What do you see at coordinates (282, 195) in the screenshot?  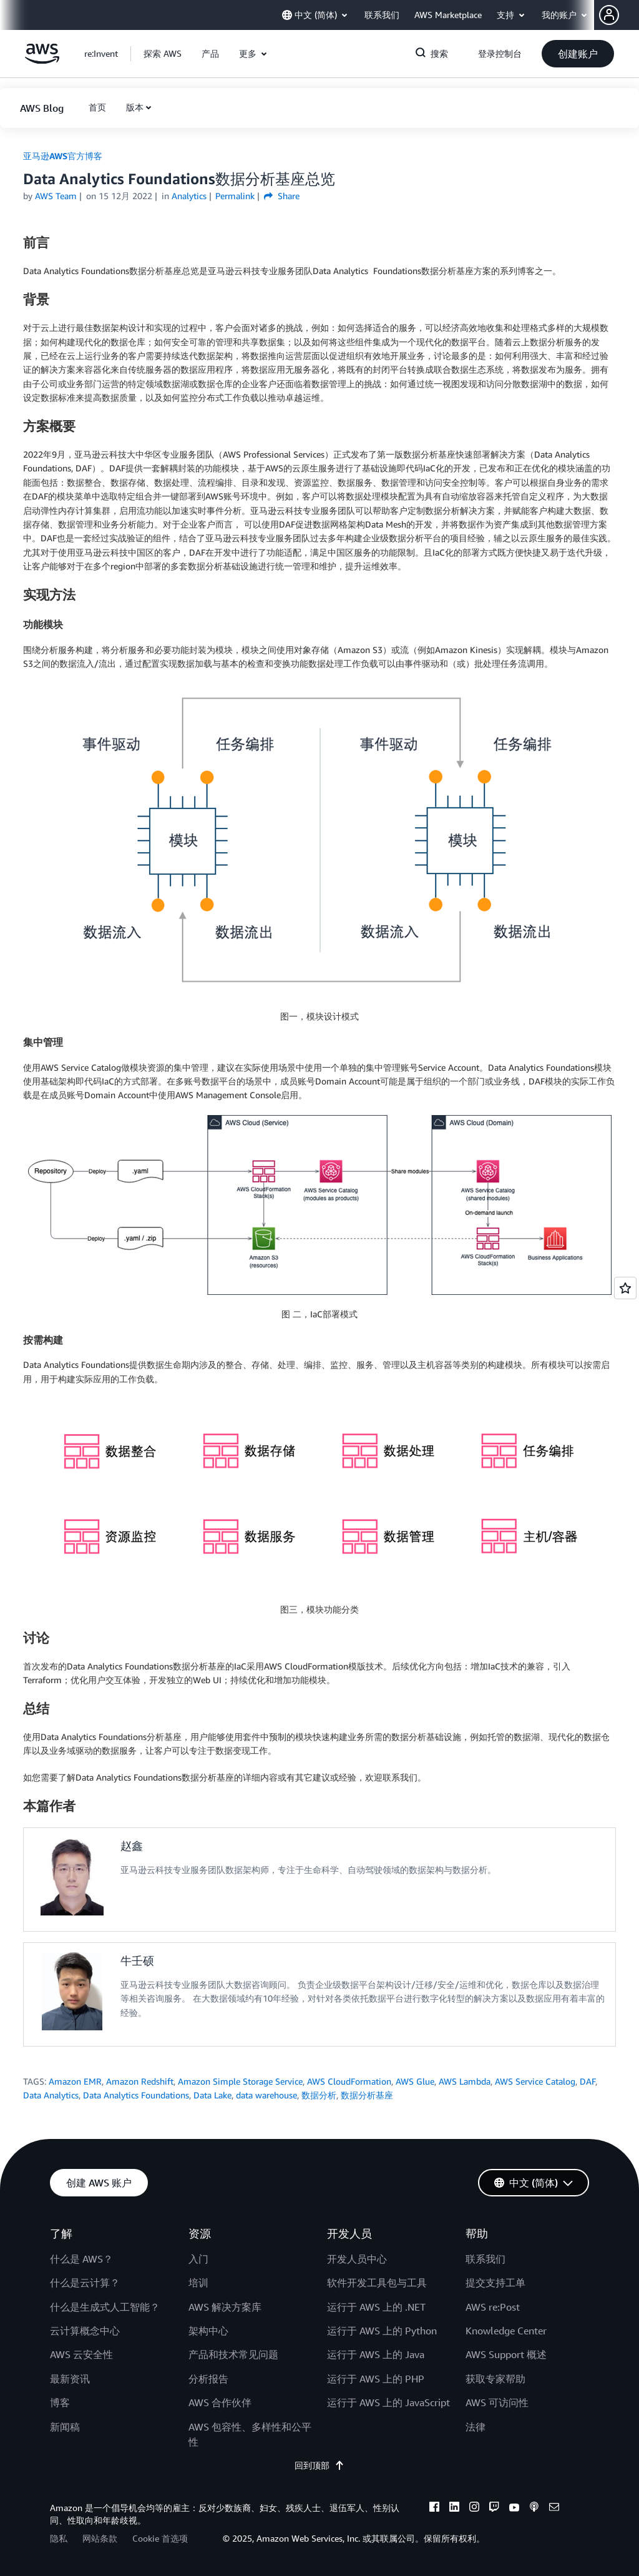 I see `Share [button]` at bounding box center [282, 195].